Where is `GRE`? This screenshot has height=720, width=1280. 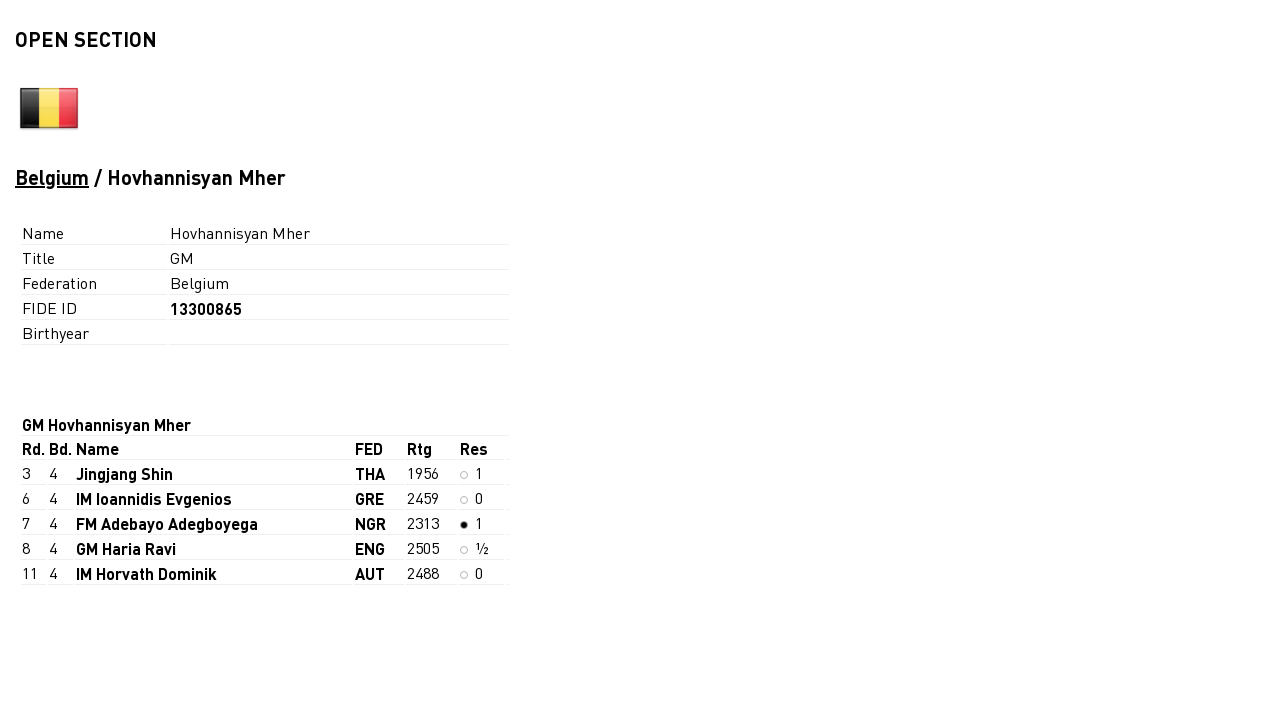 GRE is located at coordinates (369, 498).